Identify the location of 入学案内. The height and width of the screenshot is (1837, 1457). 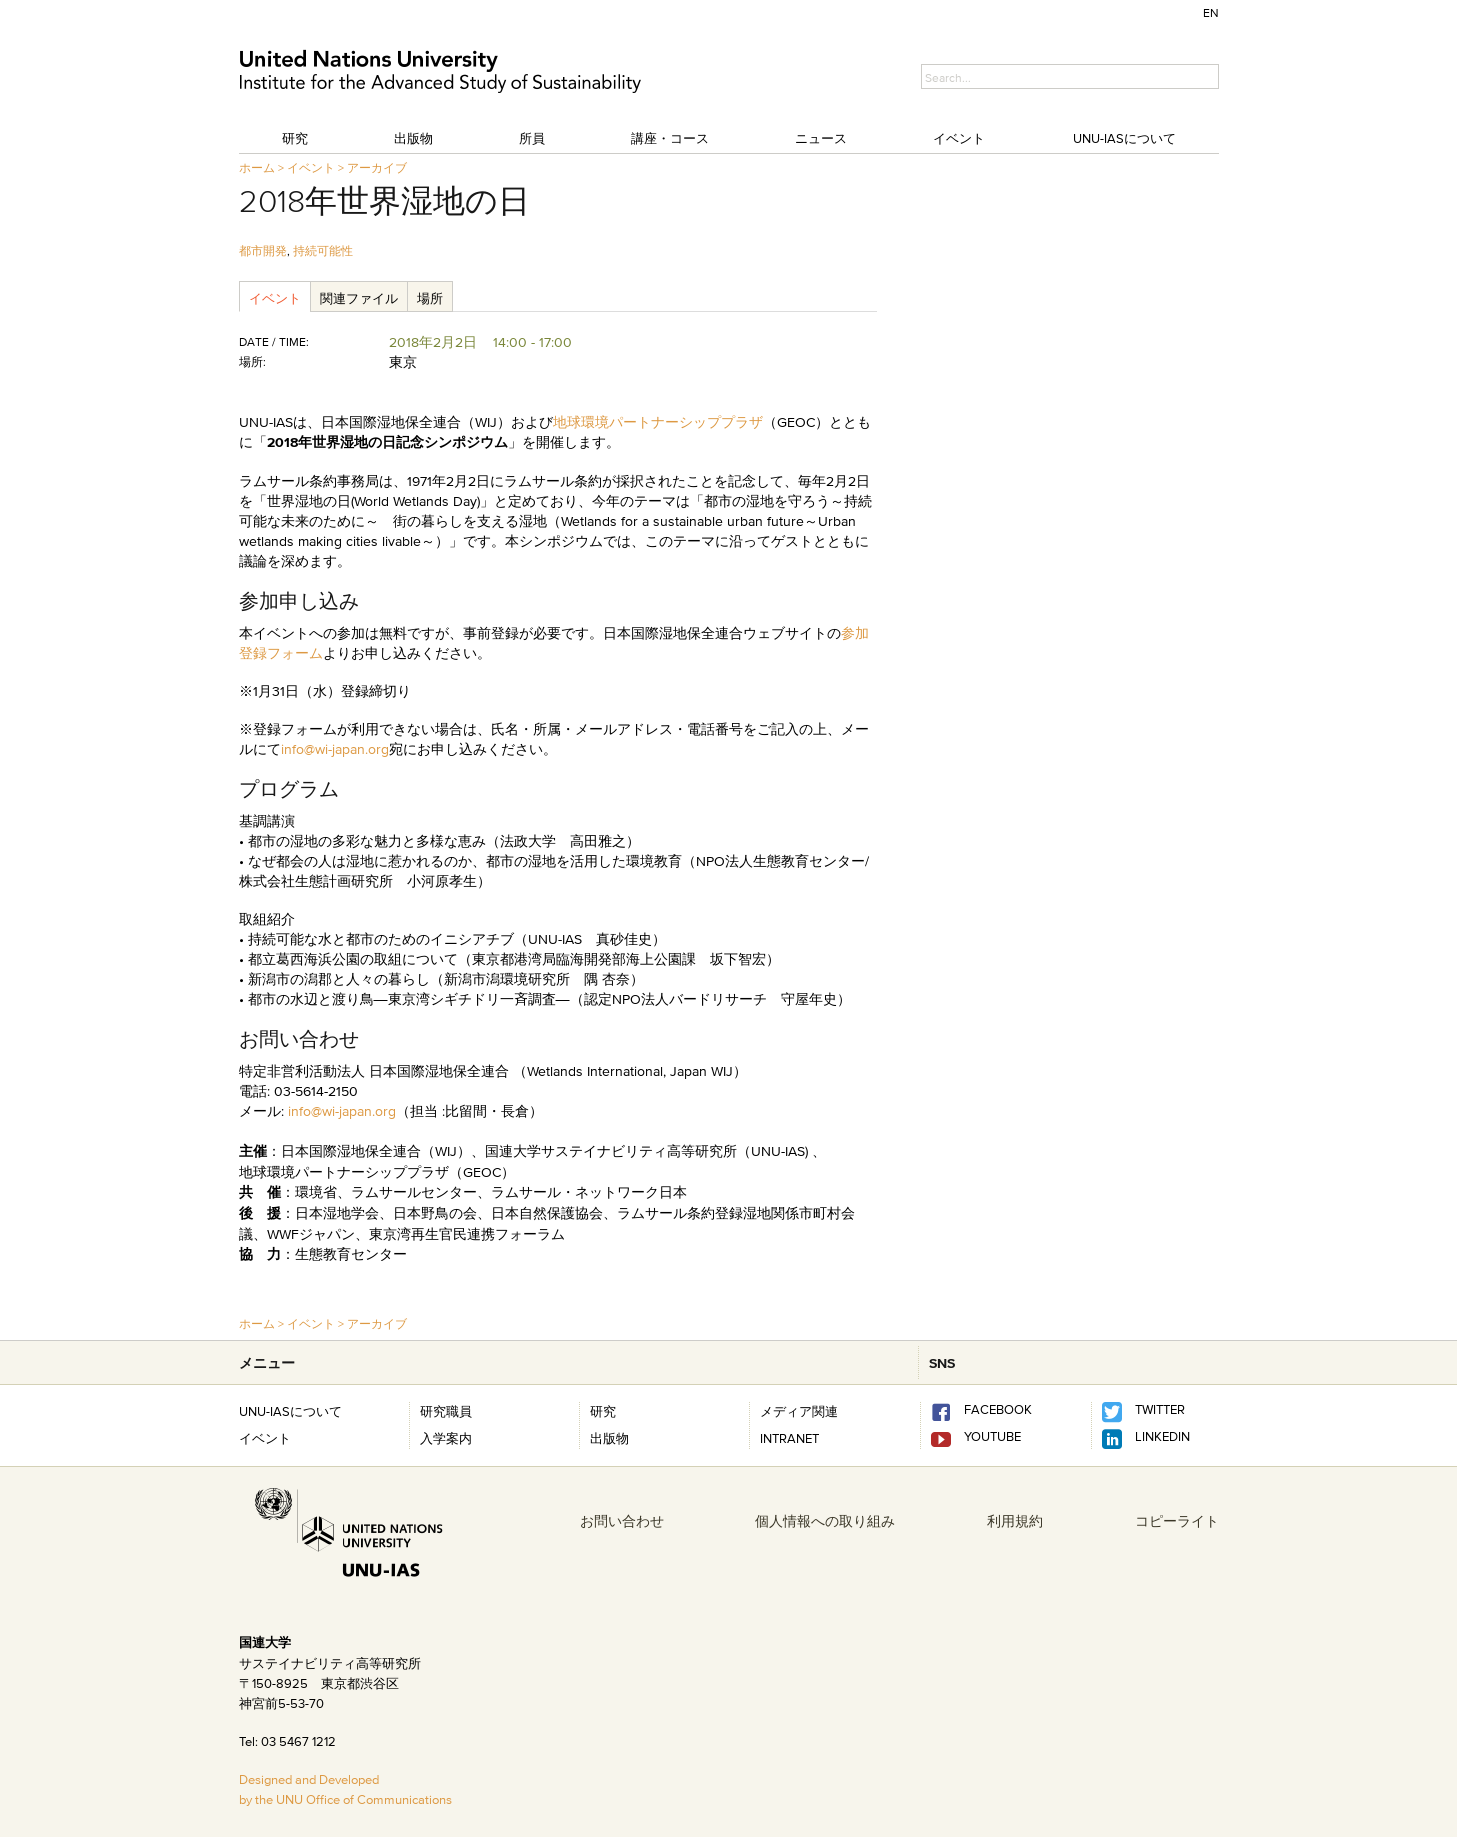
(446, 1438).